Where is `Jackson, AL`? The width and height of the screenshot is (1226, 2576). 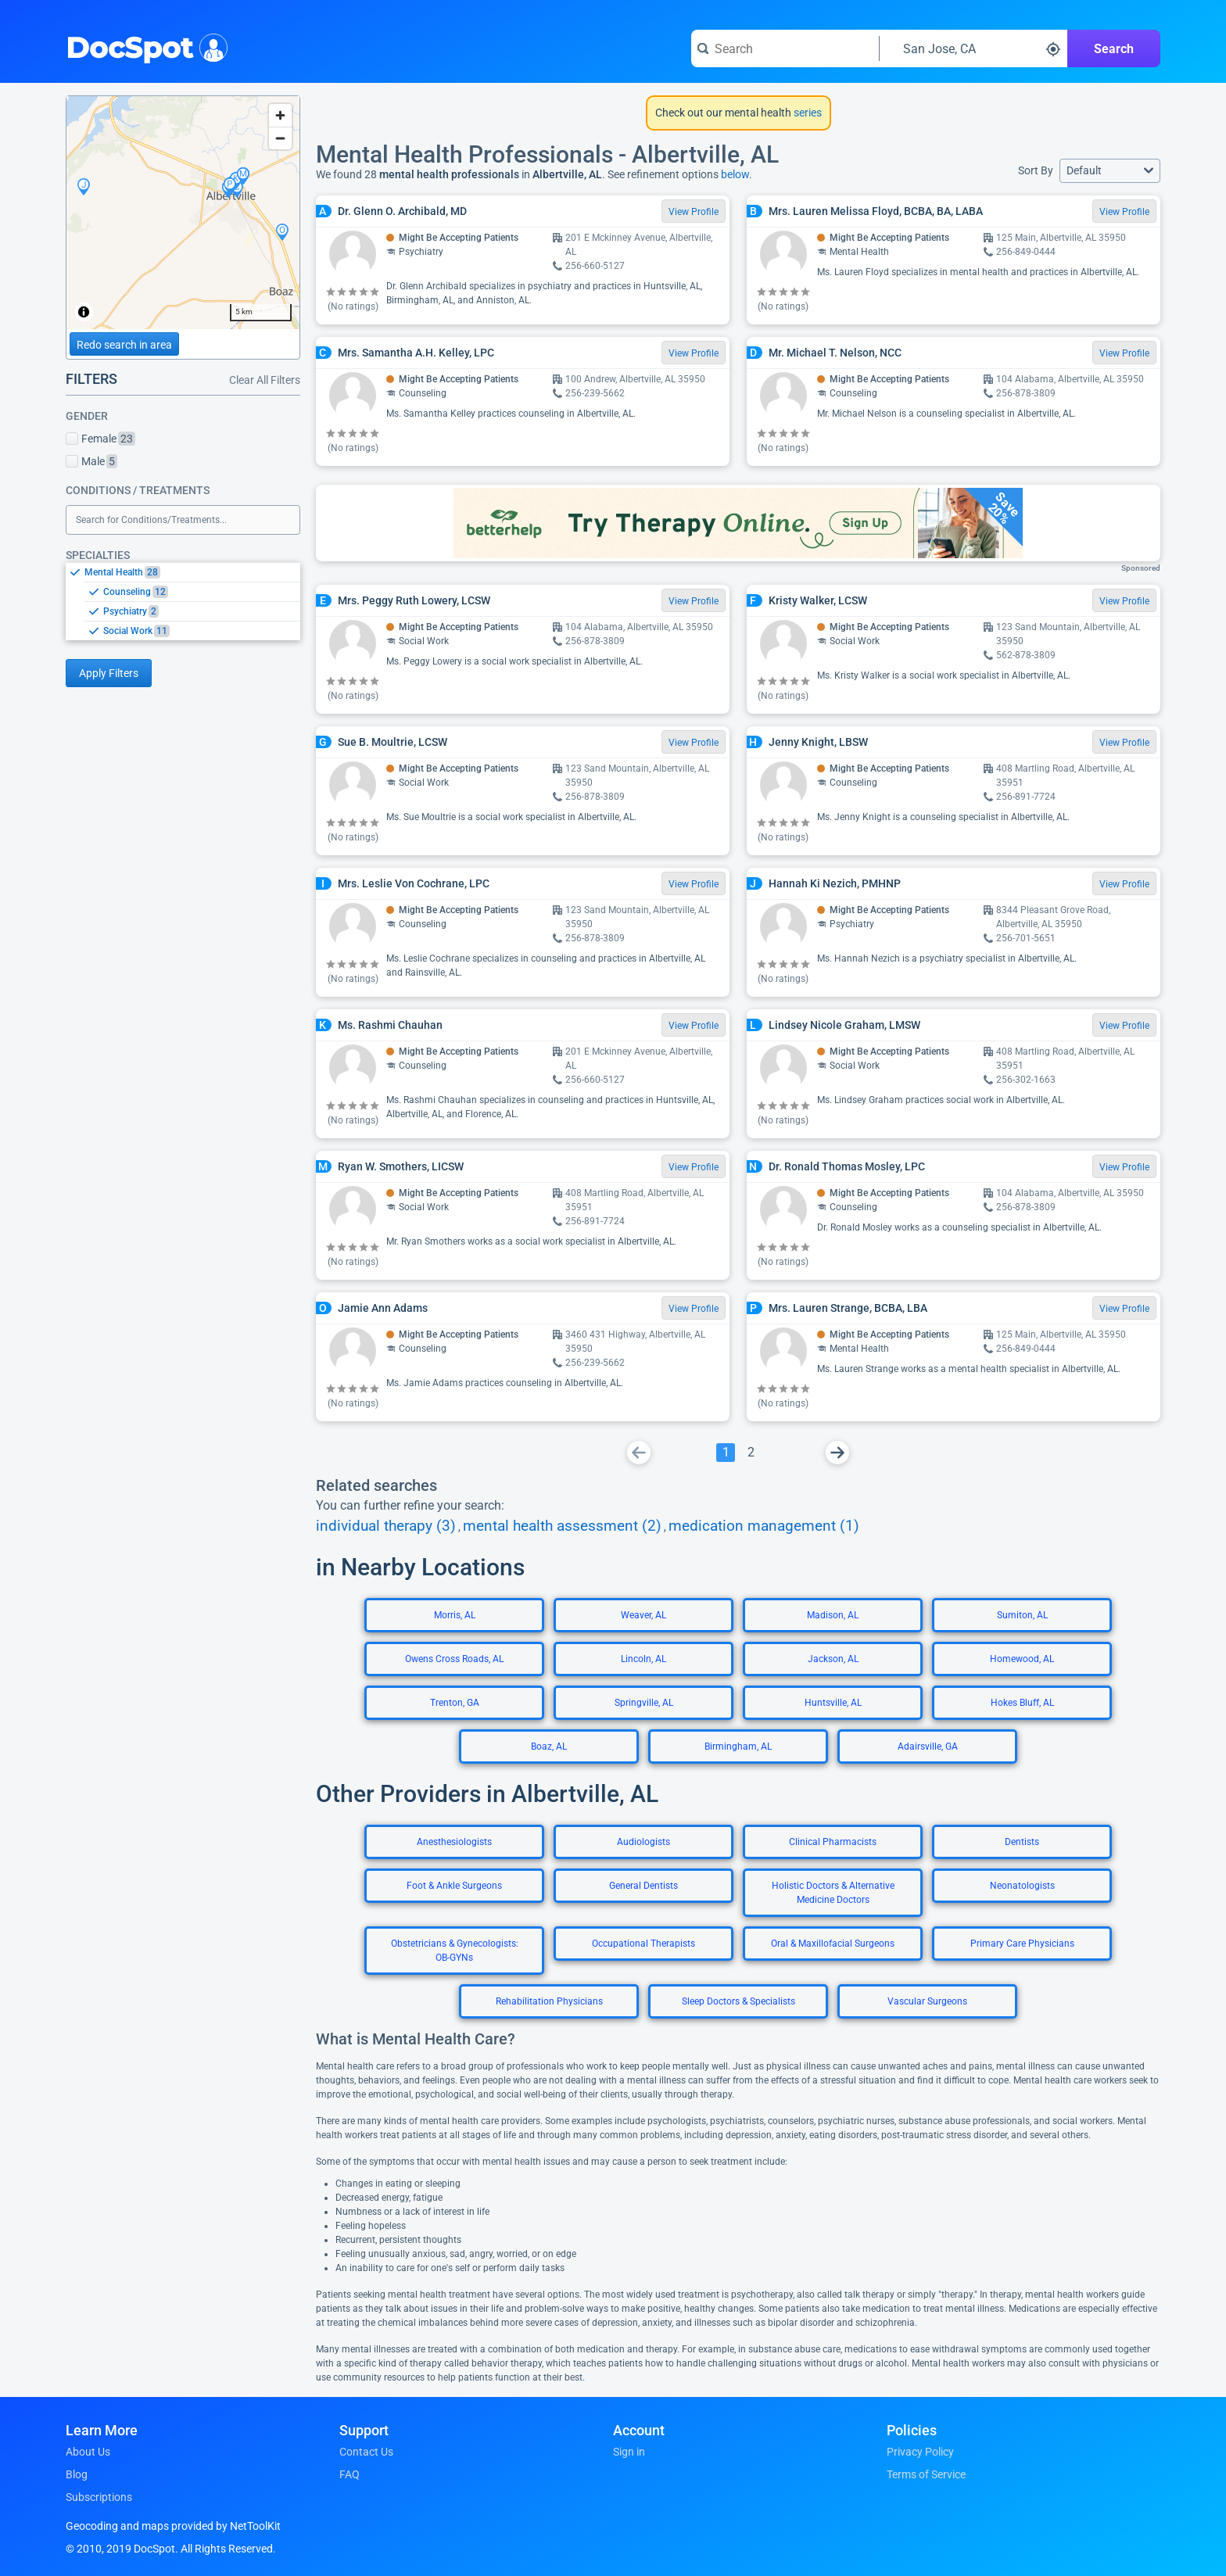
Jackson, AL is located at coordinates (833, 1658).